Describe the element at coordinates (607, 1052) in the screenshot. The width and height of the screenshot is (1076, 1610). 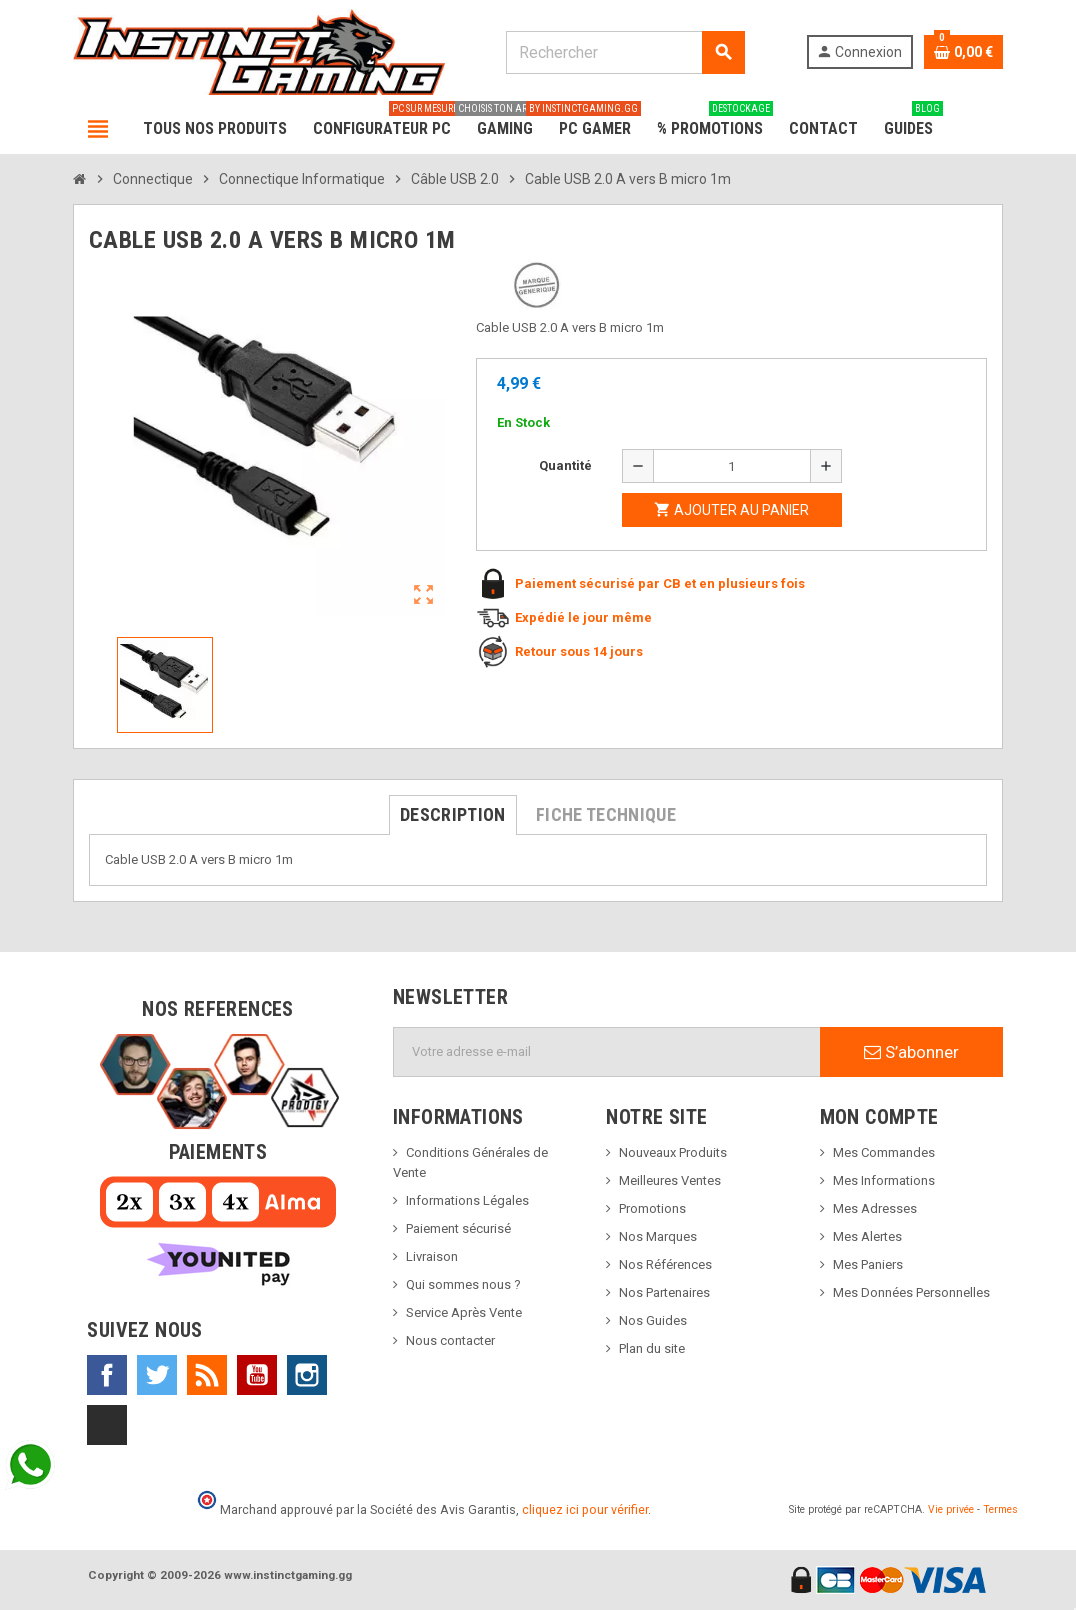
I see `[Adresse e-mail]` at that location.